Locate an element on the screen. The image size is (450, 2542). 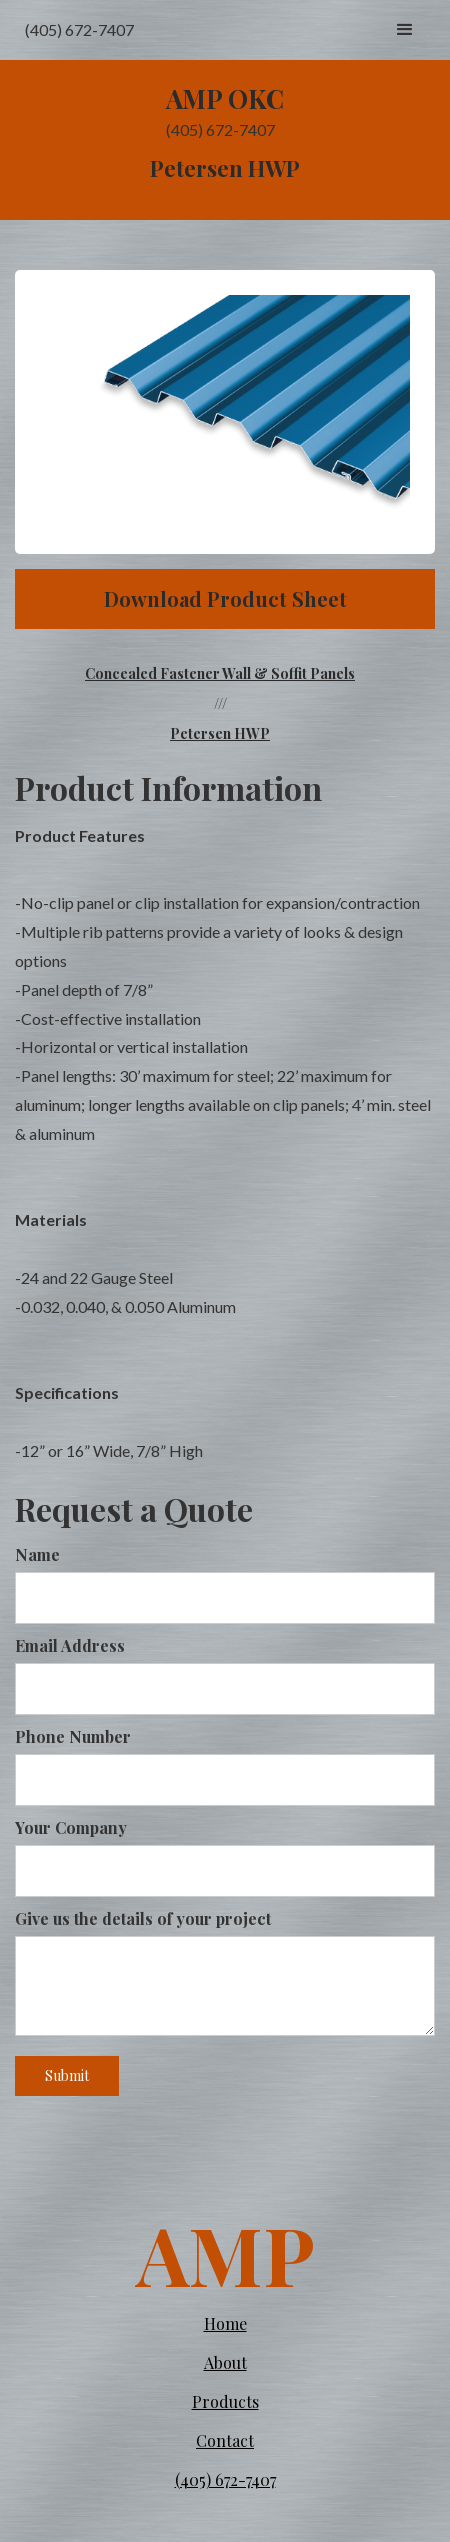
[button] is located at coordinates (405, 30).